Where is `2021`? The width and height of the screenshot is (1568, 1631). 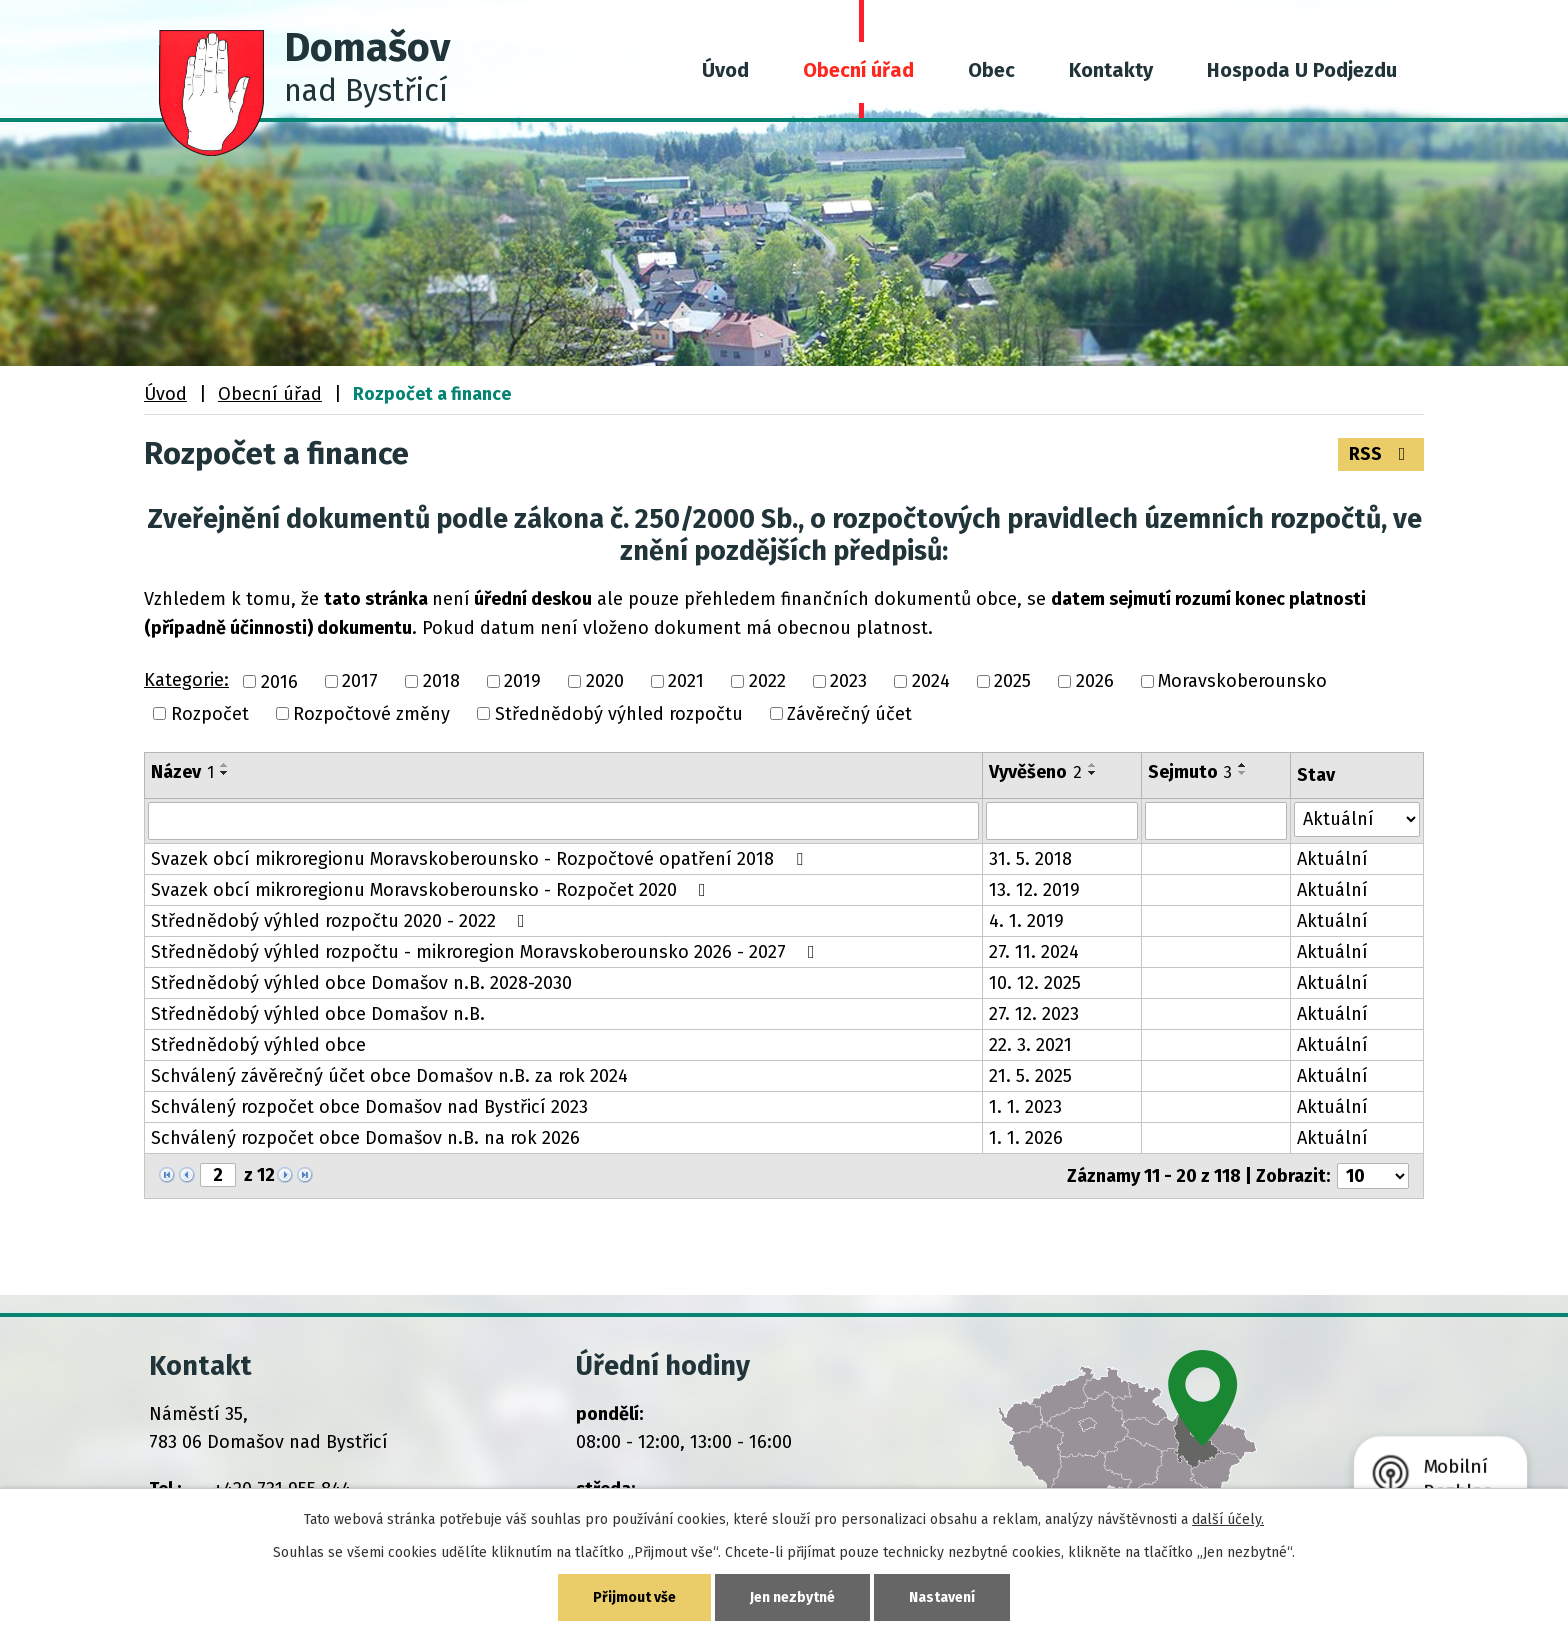
2021 is located at coordinates (686, 682).